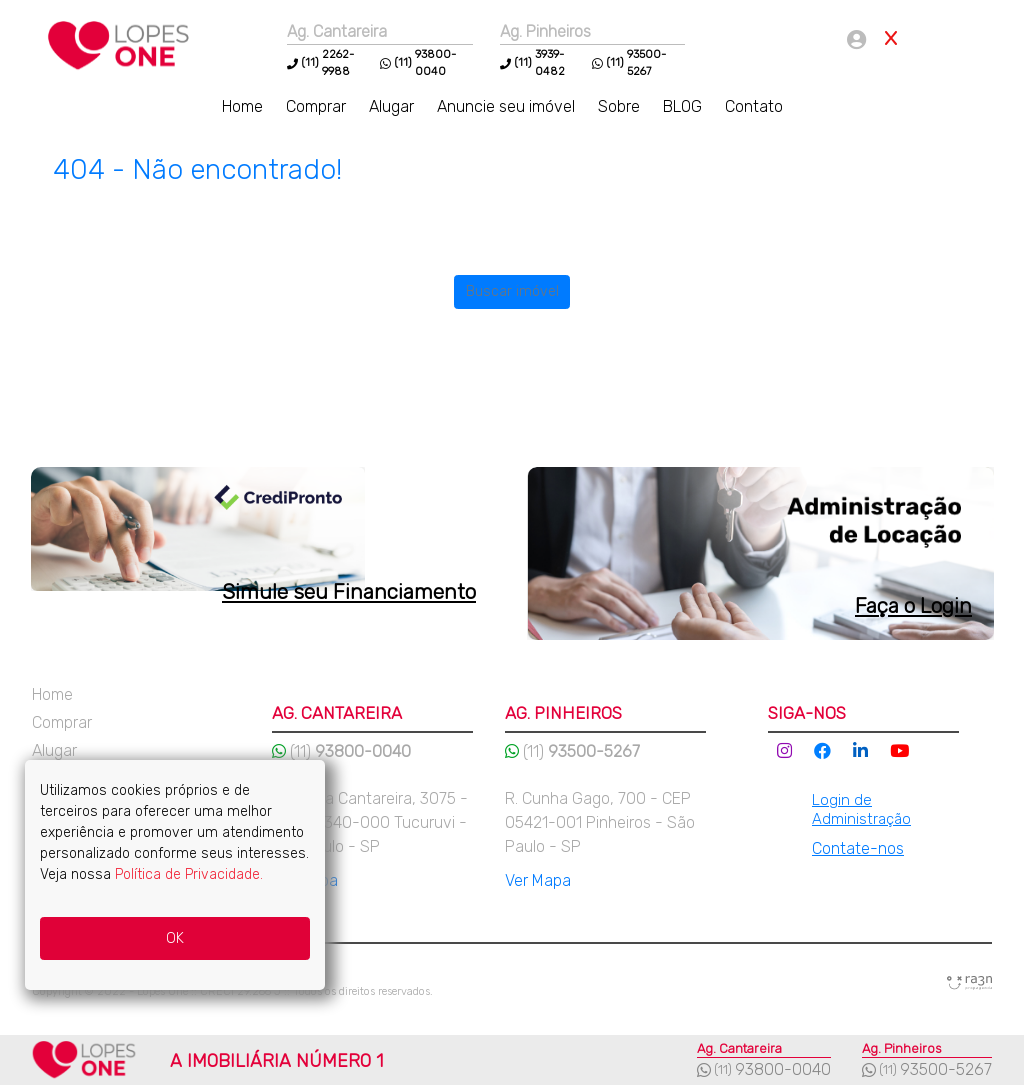 This screenshot has height=1085, width=1024. I want to click on 93800-0040, so click(783, 1069).